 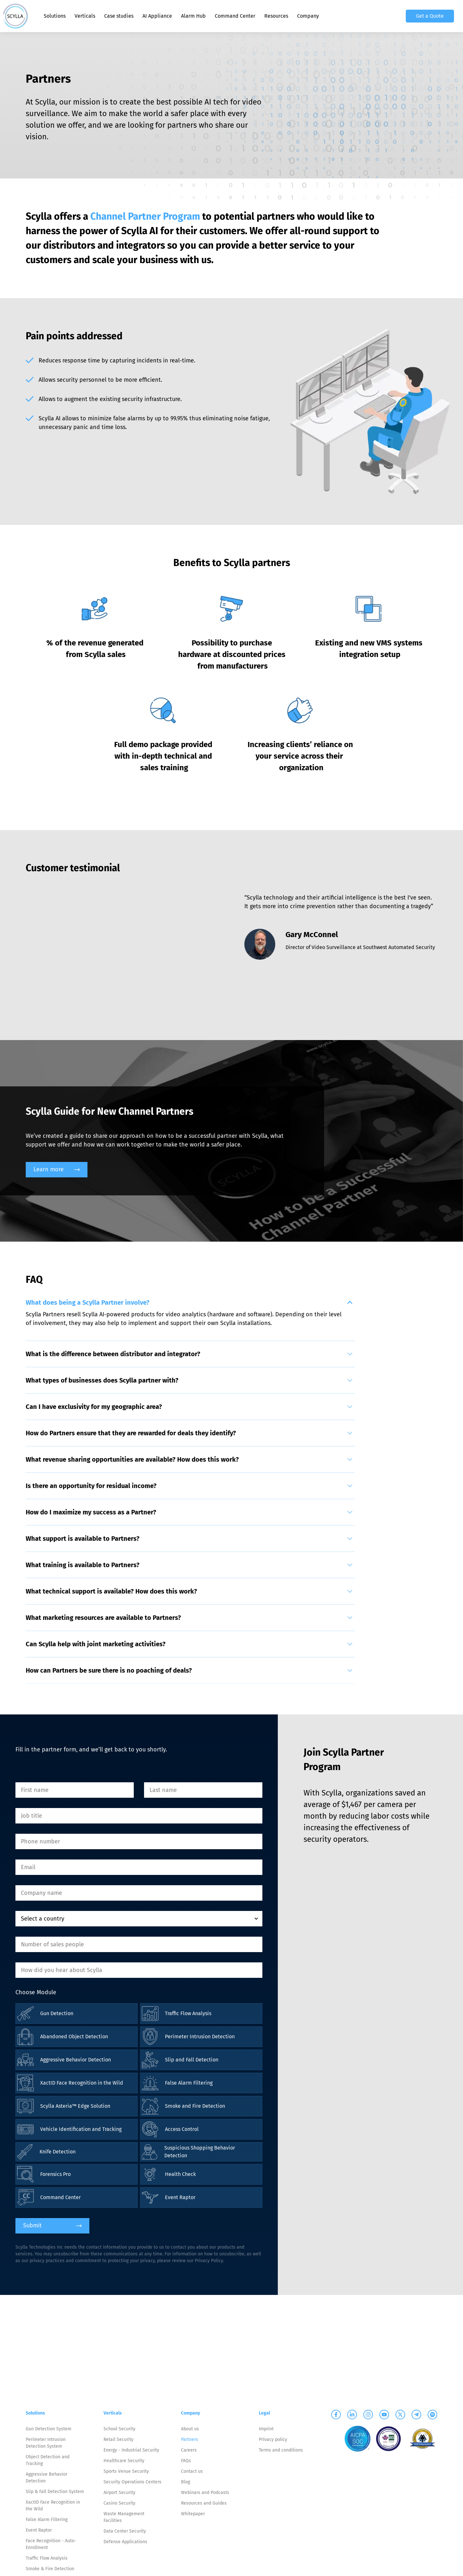 I want to click on Verticals, so click(x=85, y=16).